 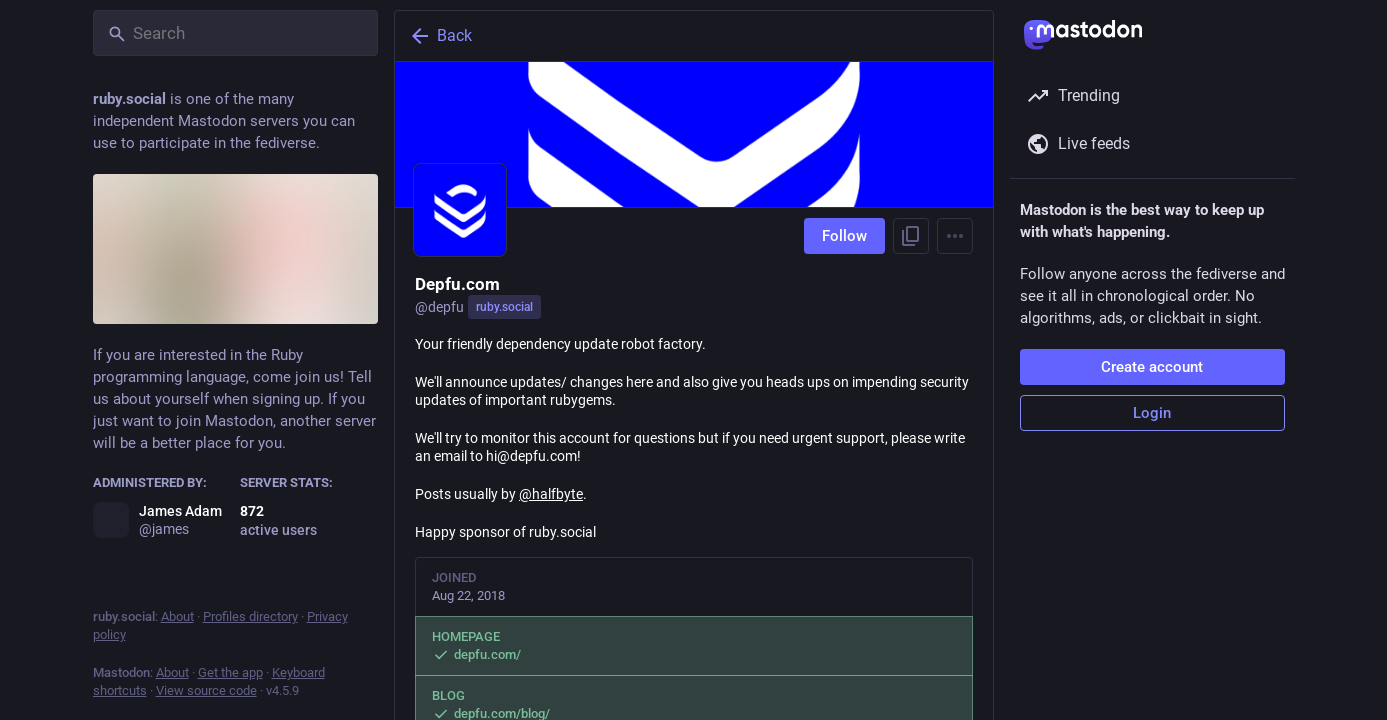 What do you see at coordinates (911, 236) in the screenshot?
I see `[Copy link to profile]` at bounding box center [911, 236].